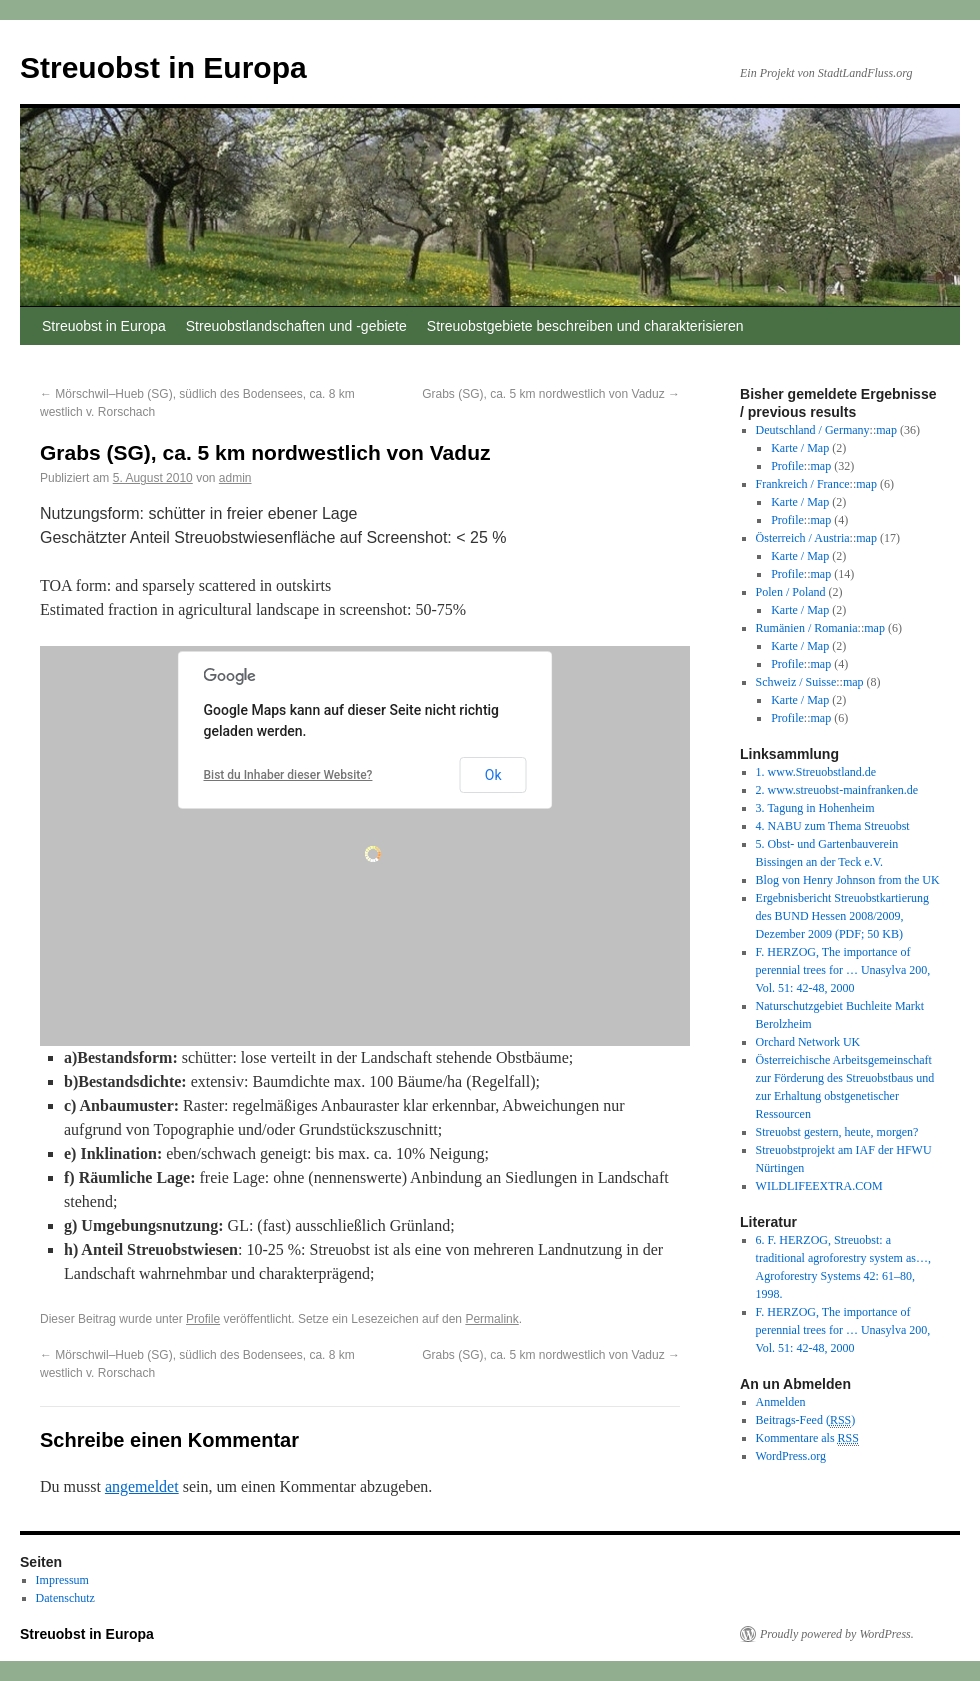  What do you see at coordinates (65, 1598) in the screenshot?
I see `Datenschutz` at bounding box center [65, 1598].